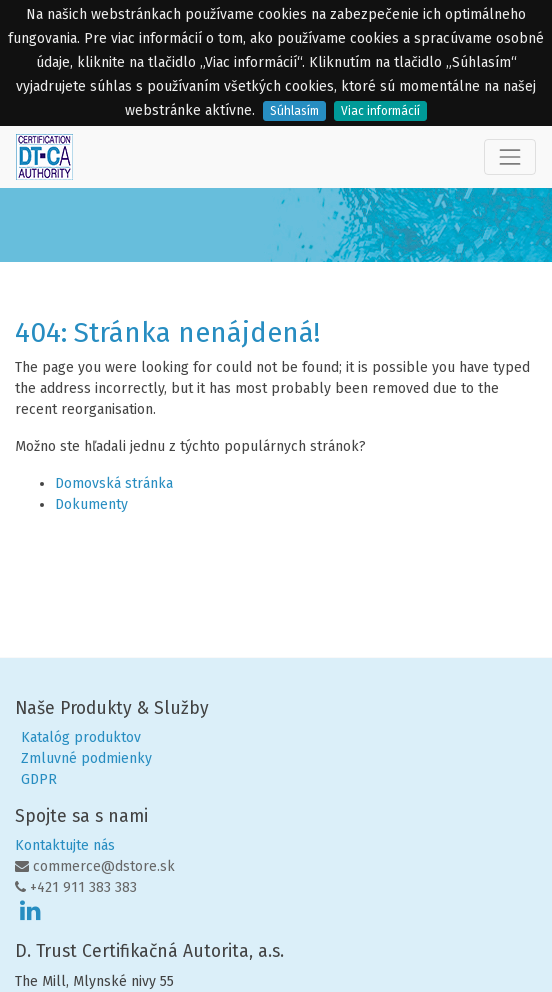 The width and height of the screenshot is (552, 992). I want to click on Dokumenty, so click(91, 504).